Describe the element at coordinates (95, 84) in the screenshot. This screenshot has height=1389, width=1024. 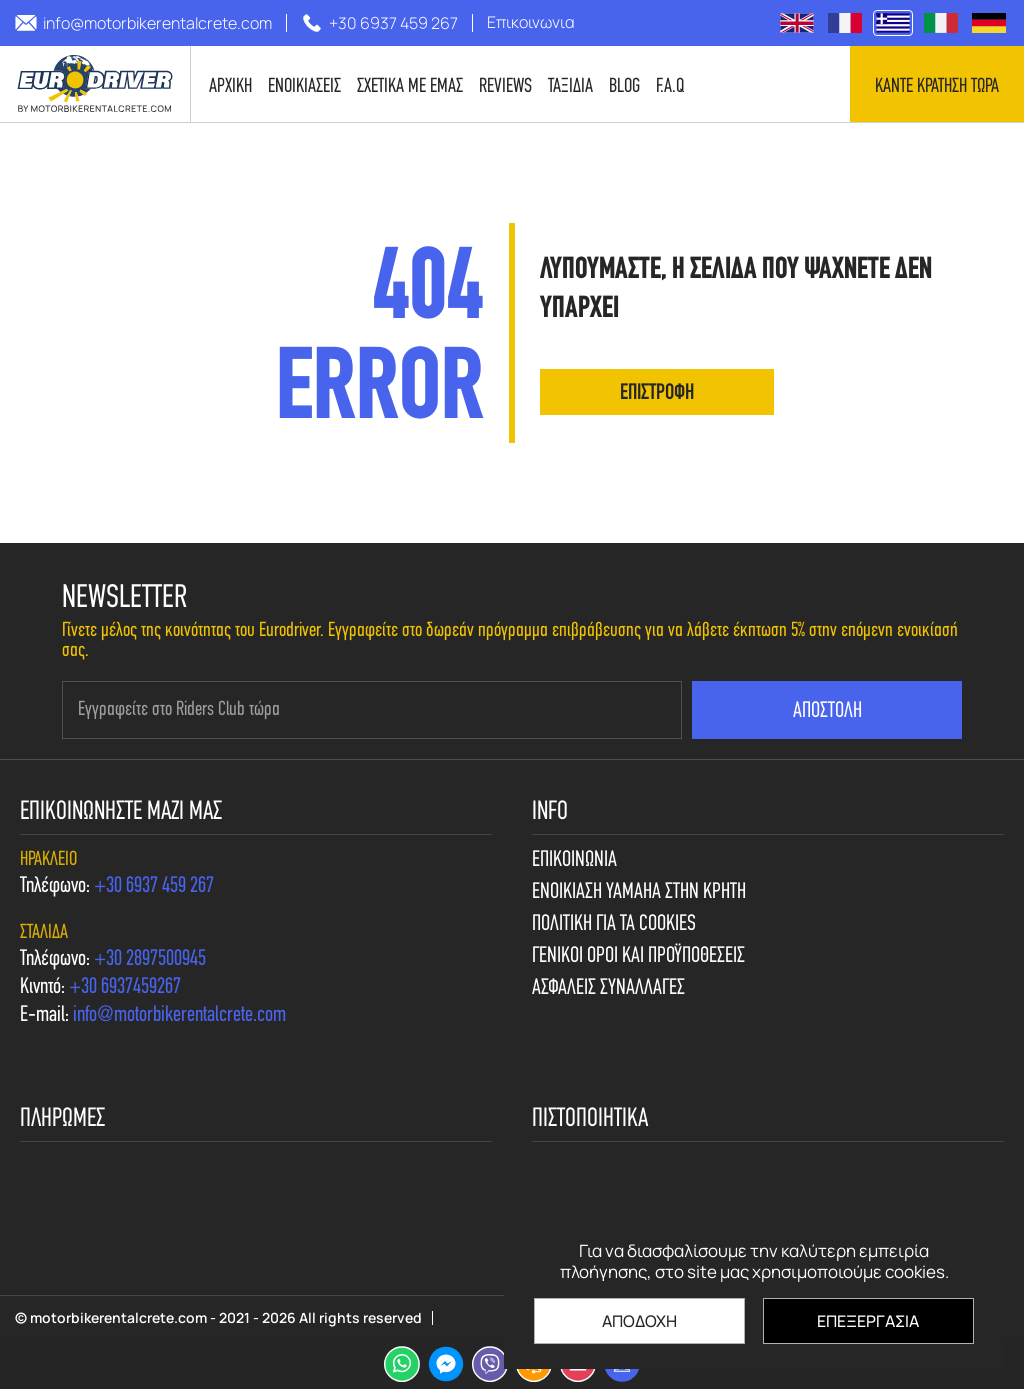
I see `[motorbikerentalcrete.com]` at that location.